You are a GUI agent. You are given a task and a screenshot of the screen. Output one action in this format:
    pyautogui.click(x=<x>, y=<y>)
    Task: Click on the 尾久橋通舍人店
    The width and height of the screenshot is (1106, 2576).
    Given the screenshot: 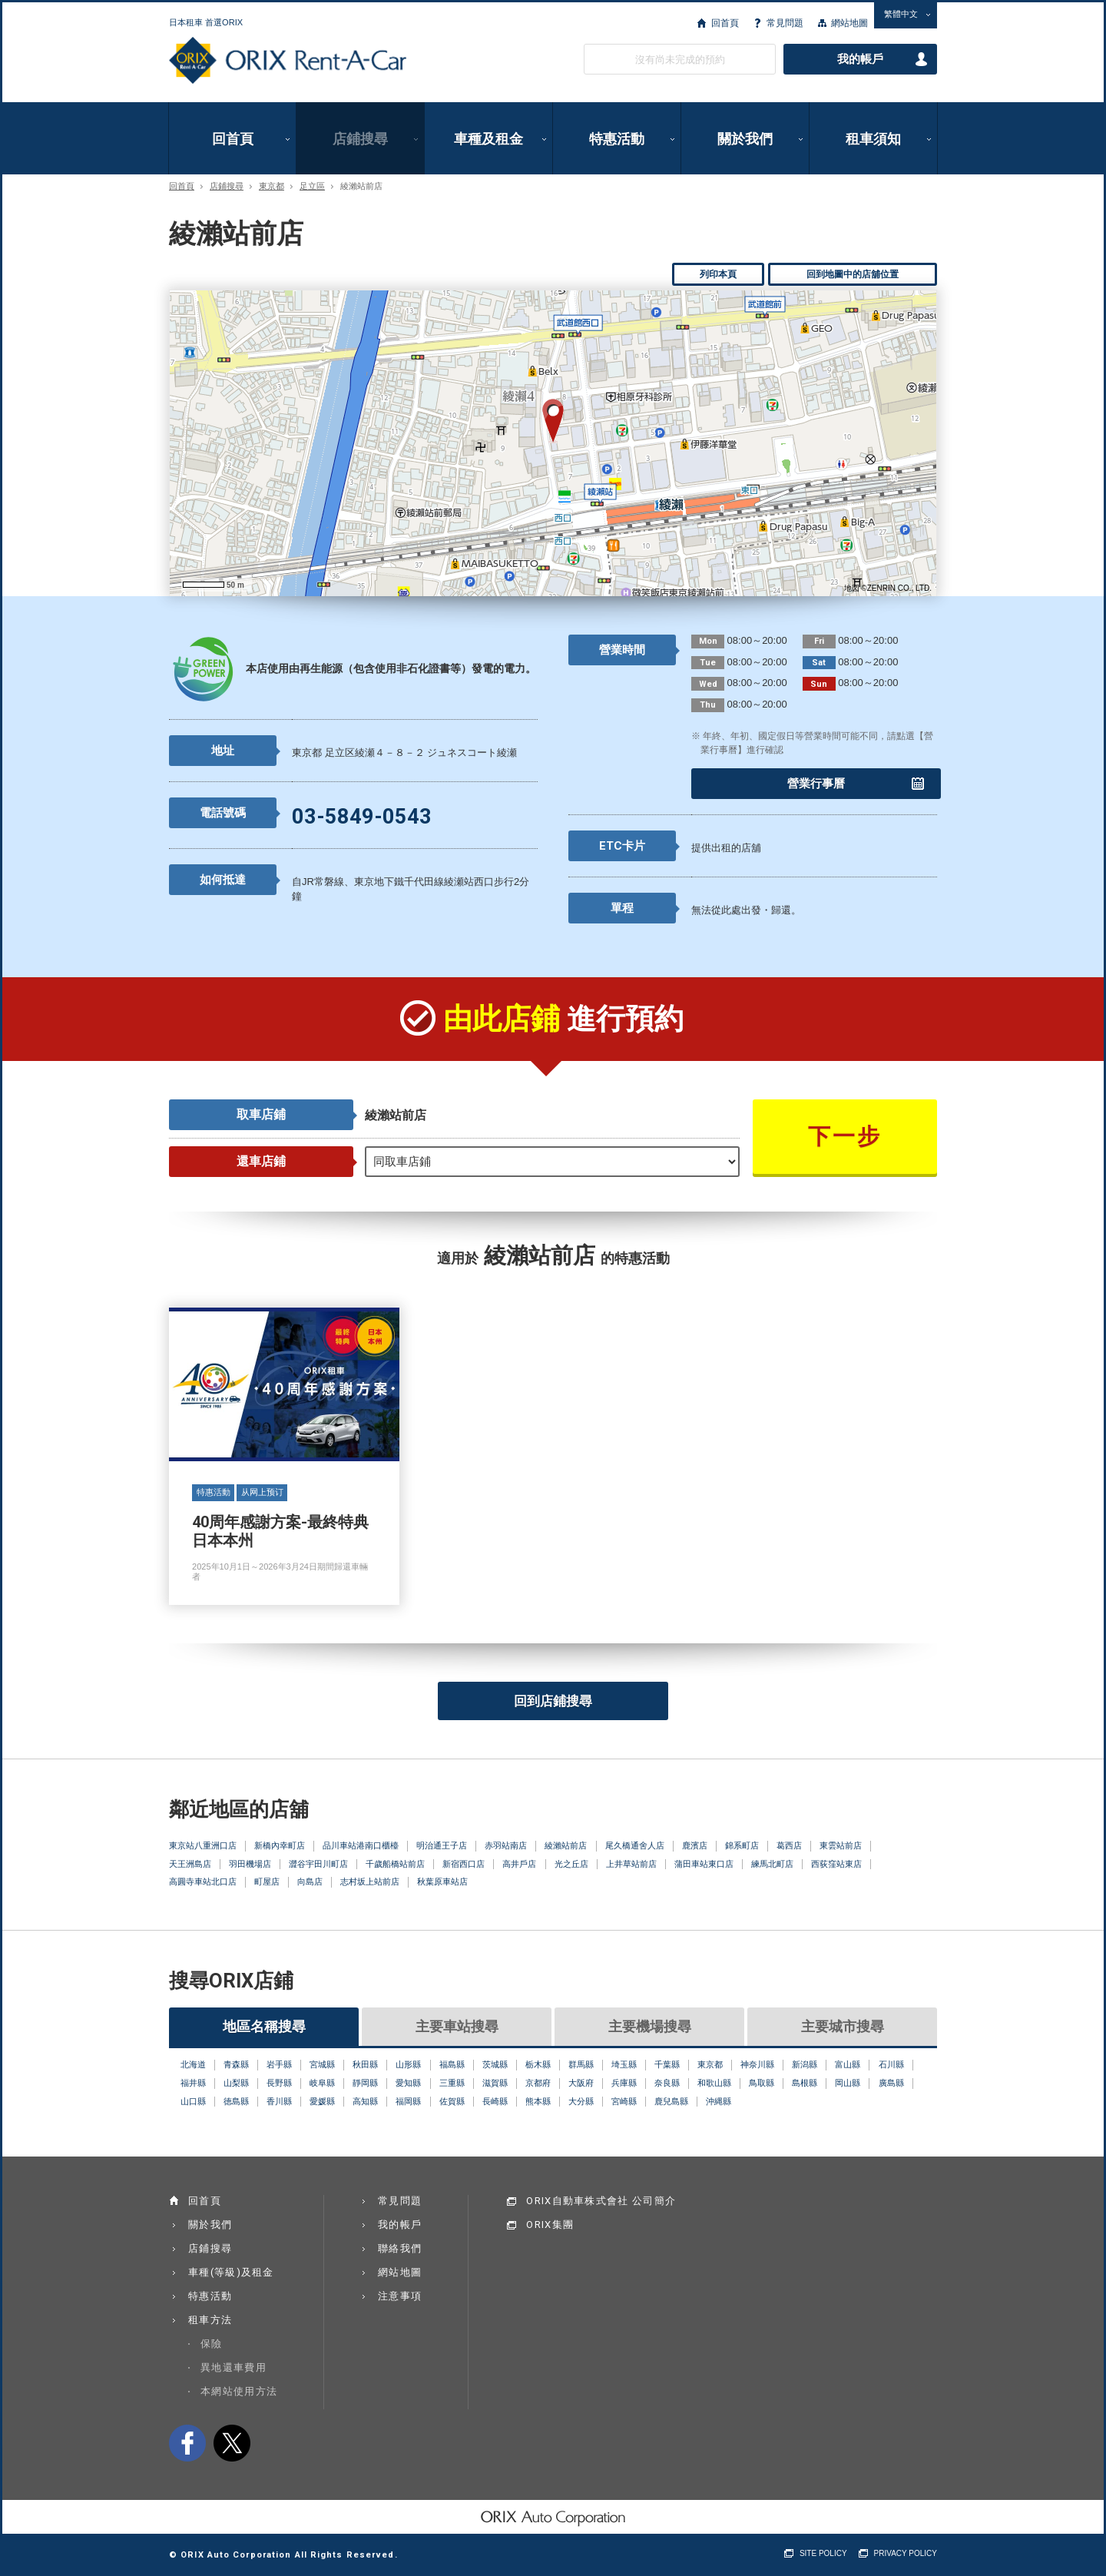 What is the action you would take?
    pyautogui.click(x=634, y=1845)
    